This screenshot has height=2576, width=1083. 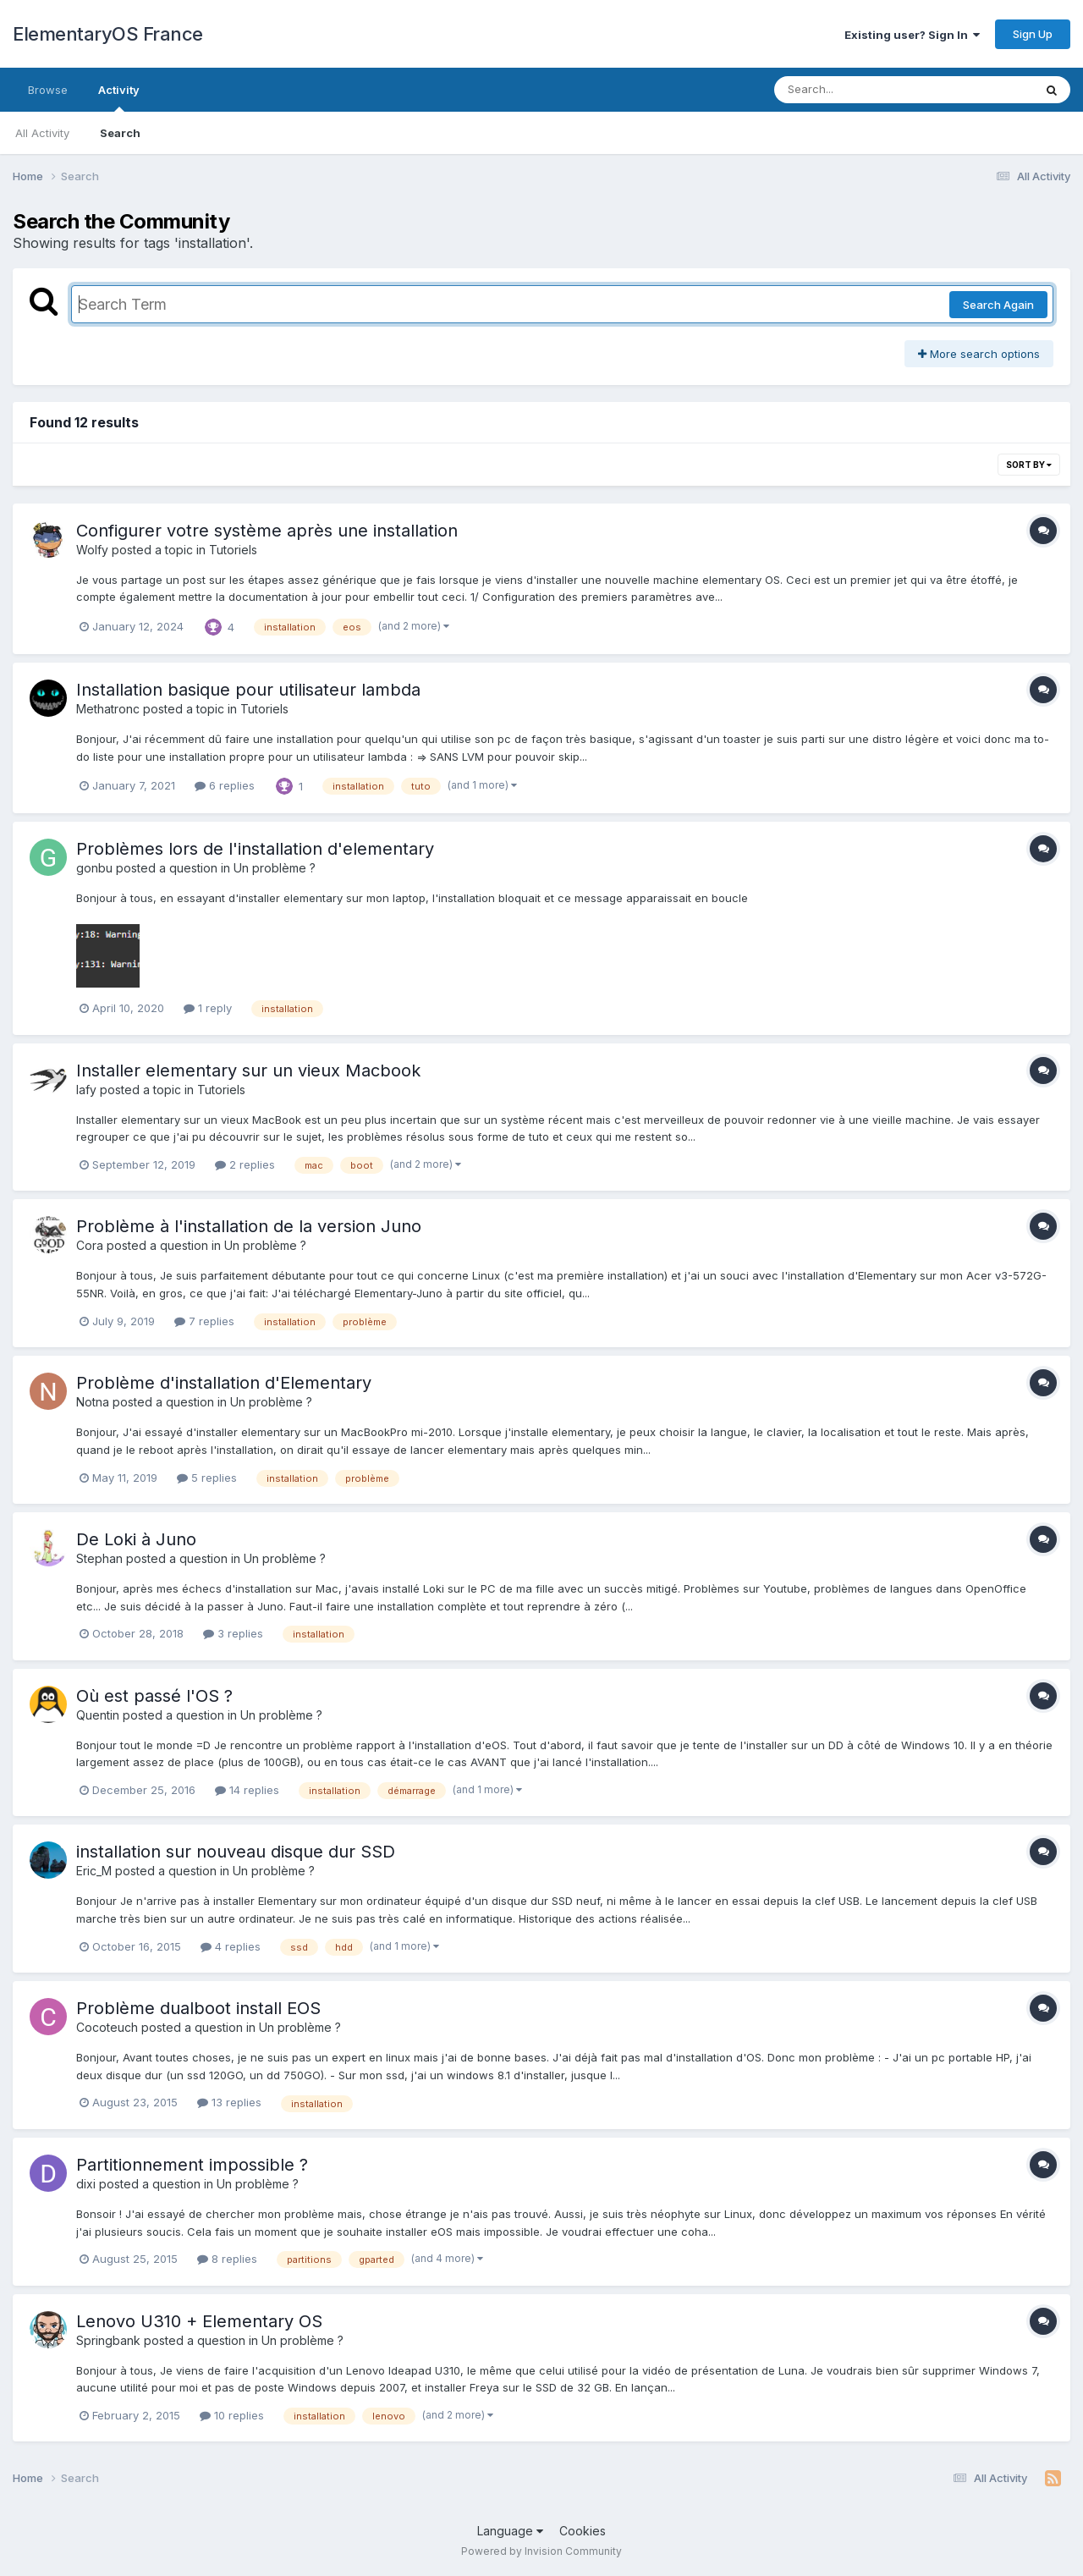 What do you see at coordinates (86, 1089) in the screenshot?
I see `lafy` at bounding box center [86, 1089].